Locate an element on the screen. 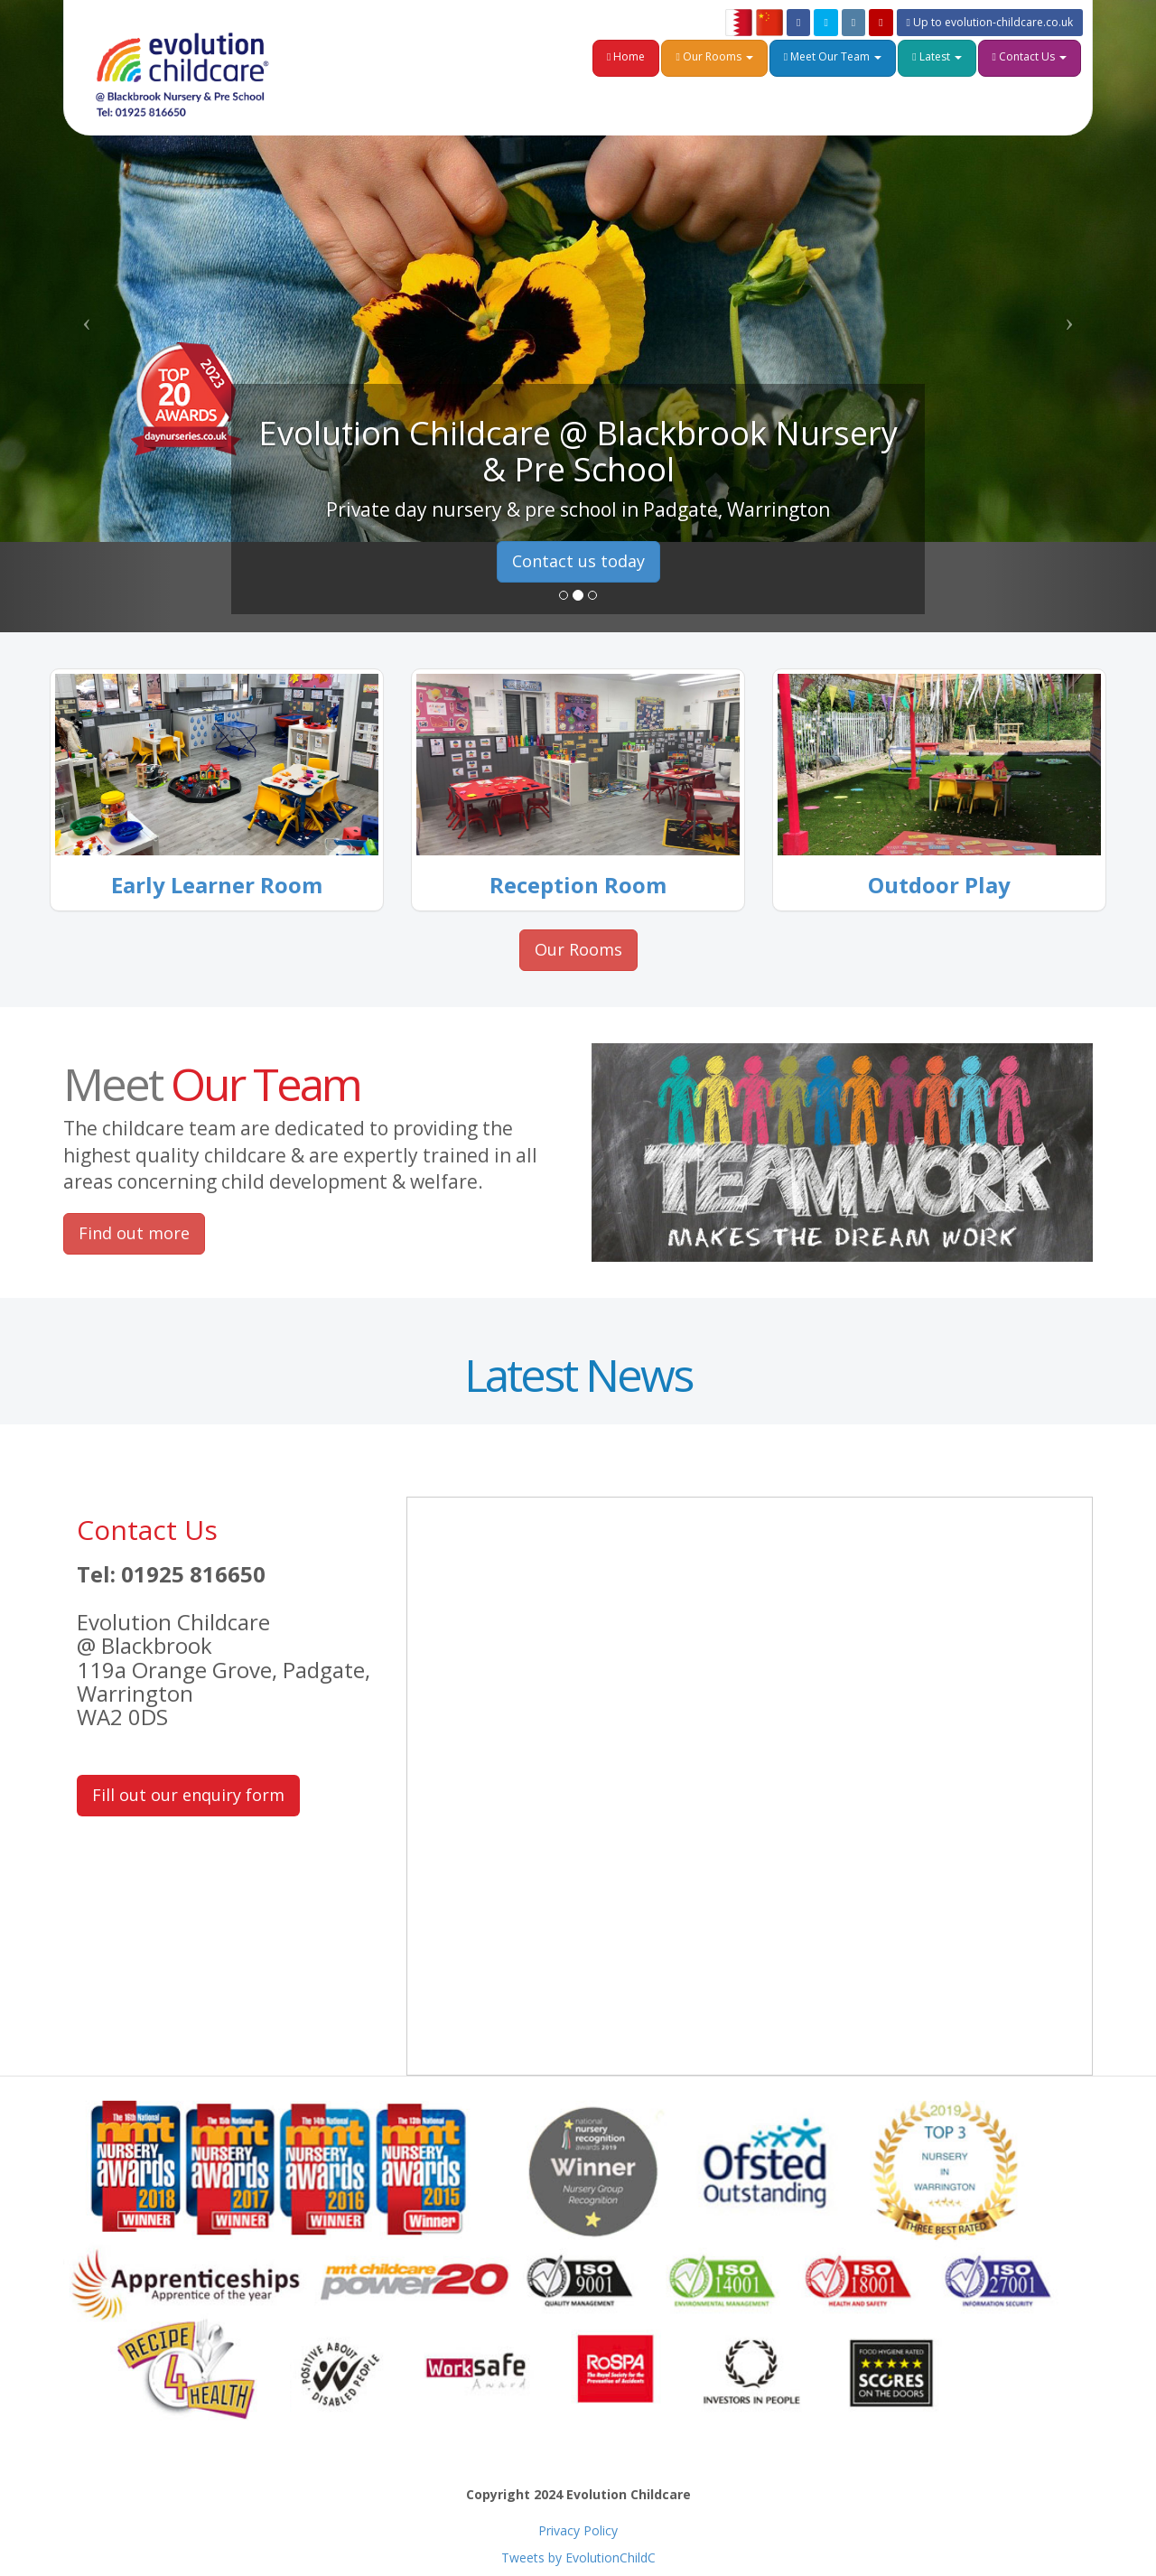 This screenshot has height=2576, width=1156. Latest is located at coordinates (936, 56).